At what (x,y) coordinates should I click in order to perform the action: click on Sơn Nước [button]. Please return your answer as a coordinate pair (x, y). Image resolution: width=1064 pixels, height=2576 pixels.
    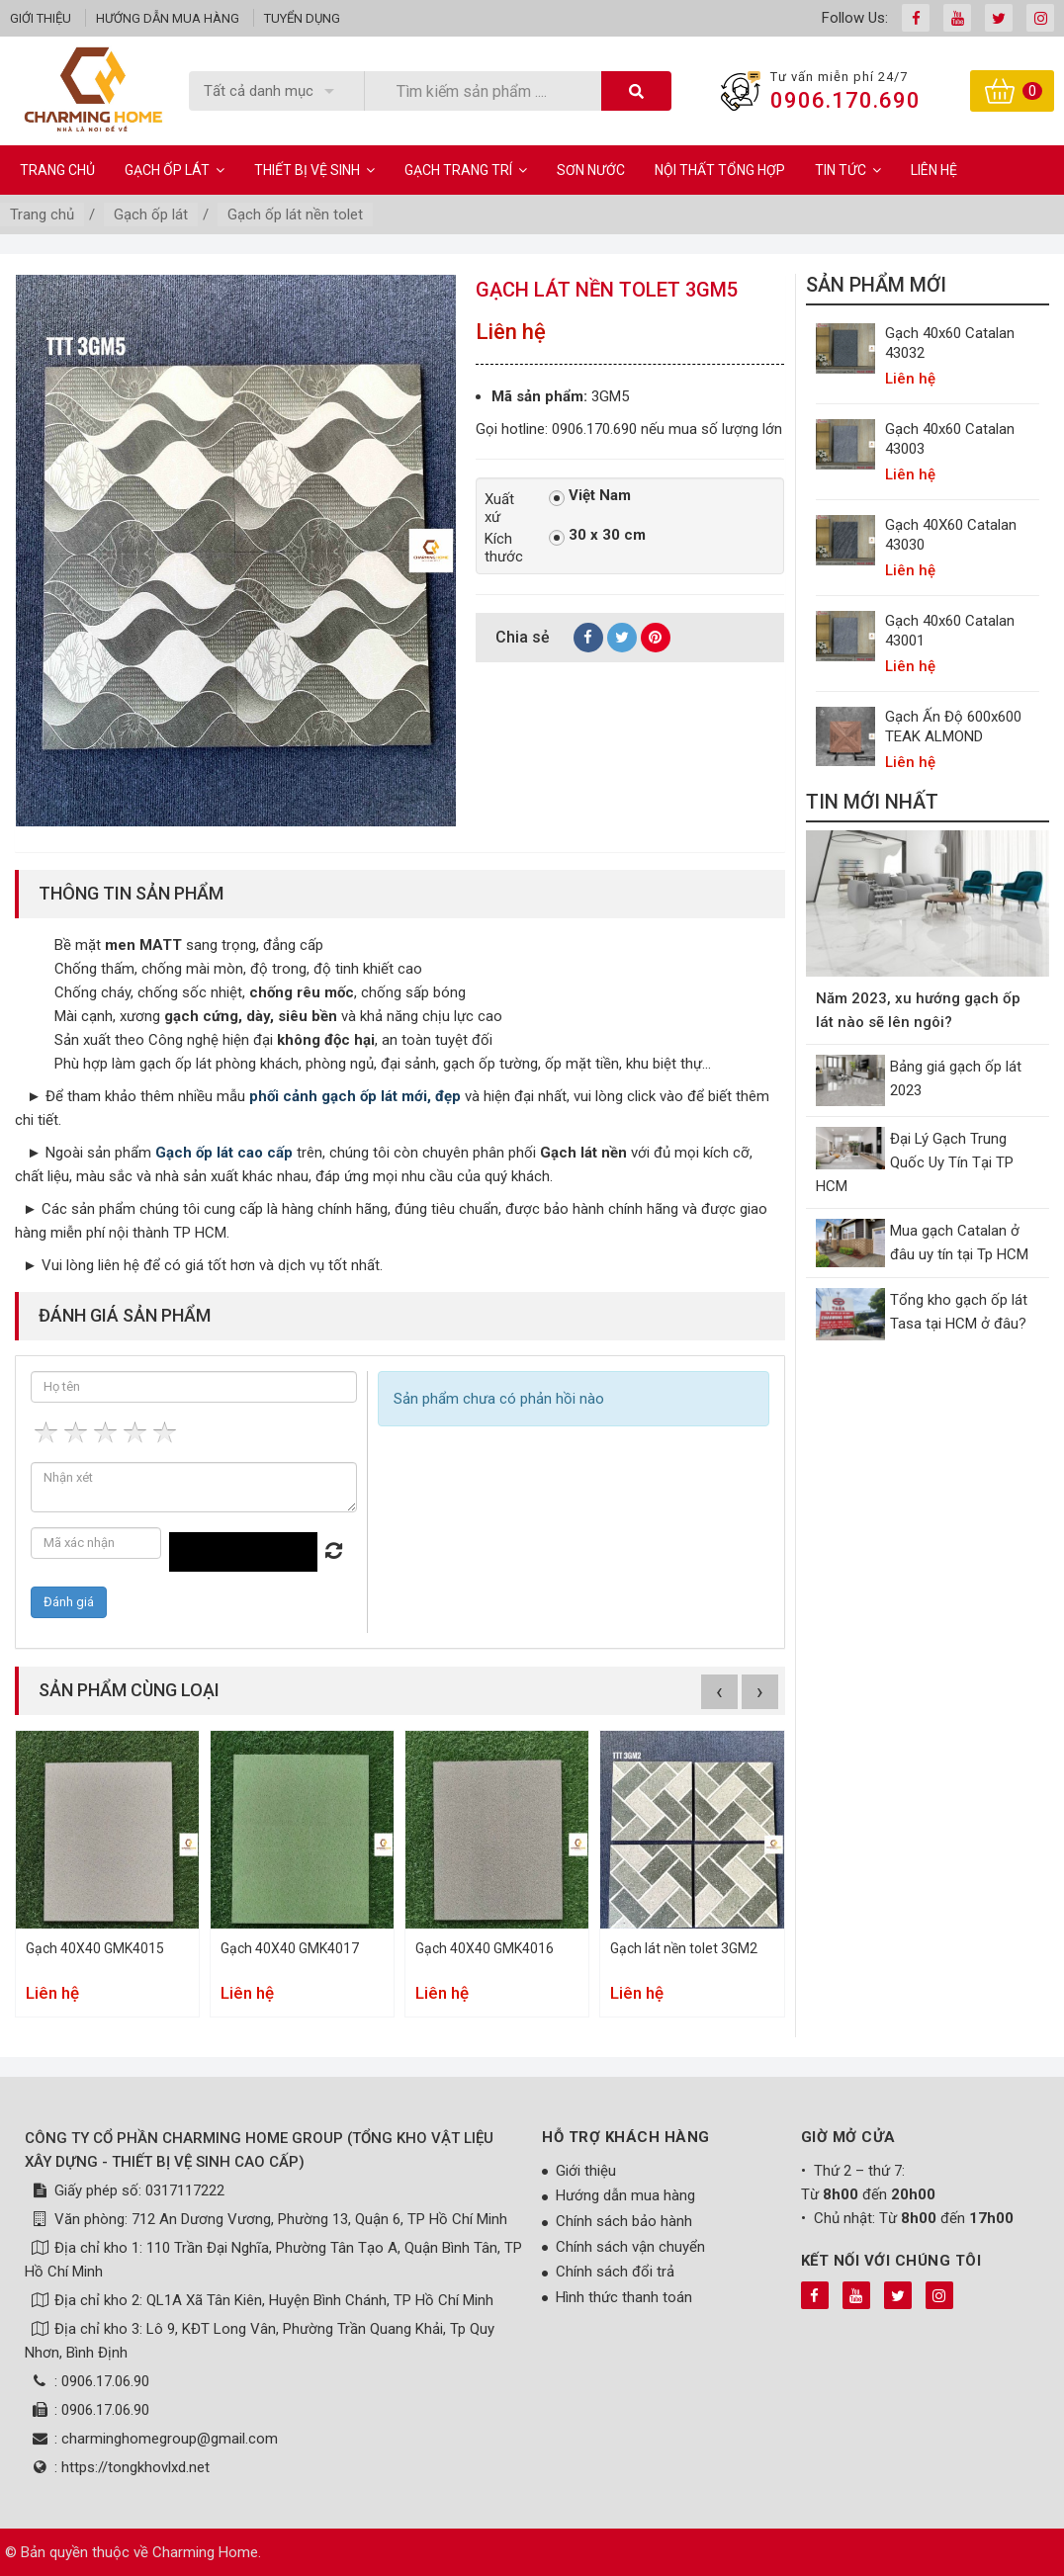
    Looking at the image, I should click on (591, 170).